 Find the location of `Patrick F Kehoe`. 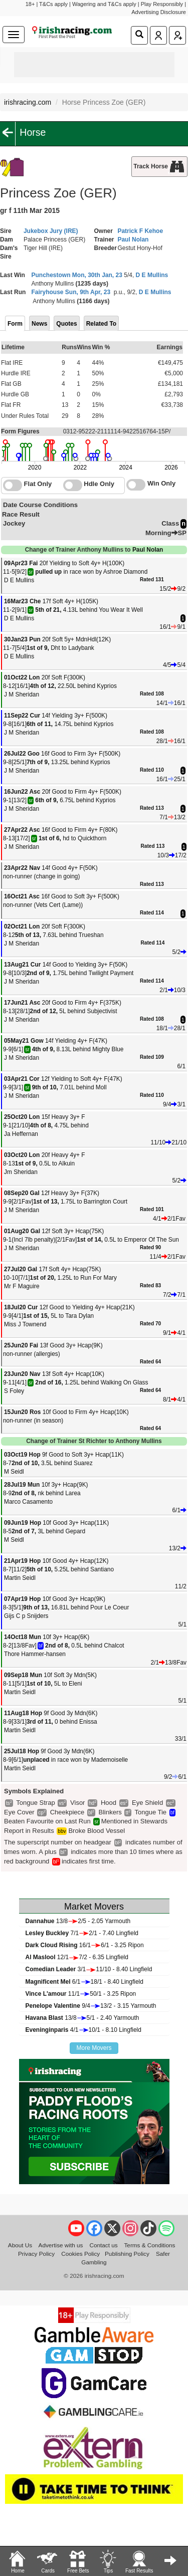

Patrick F Kehoe is located at coordinates (140, 231).